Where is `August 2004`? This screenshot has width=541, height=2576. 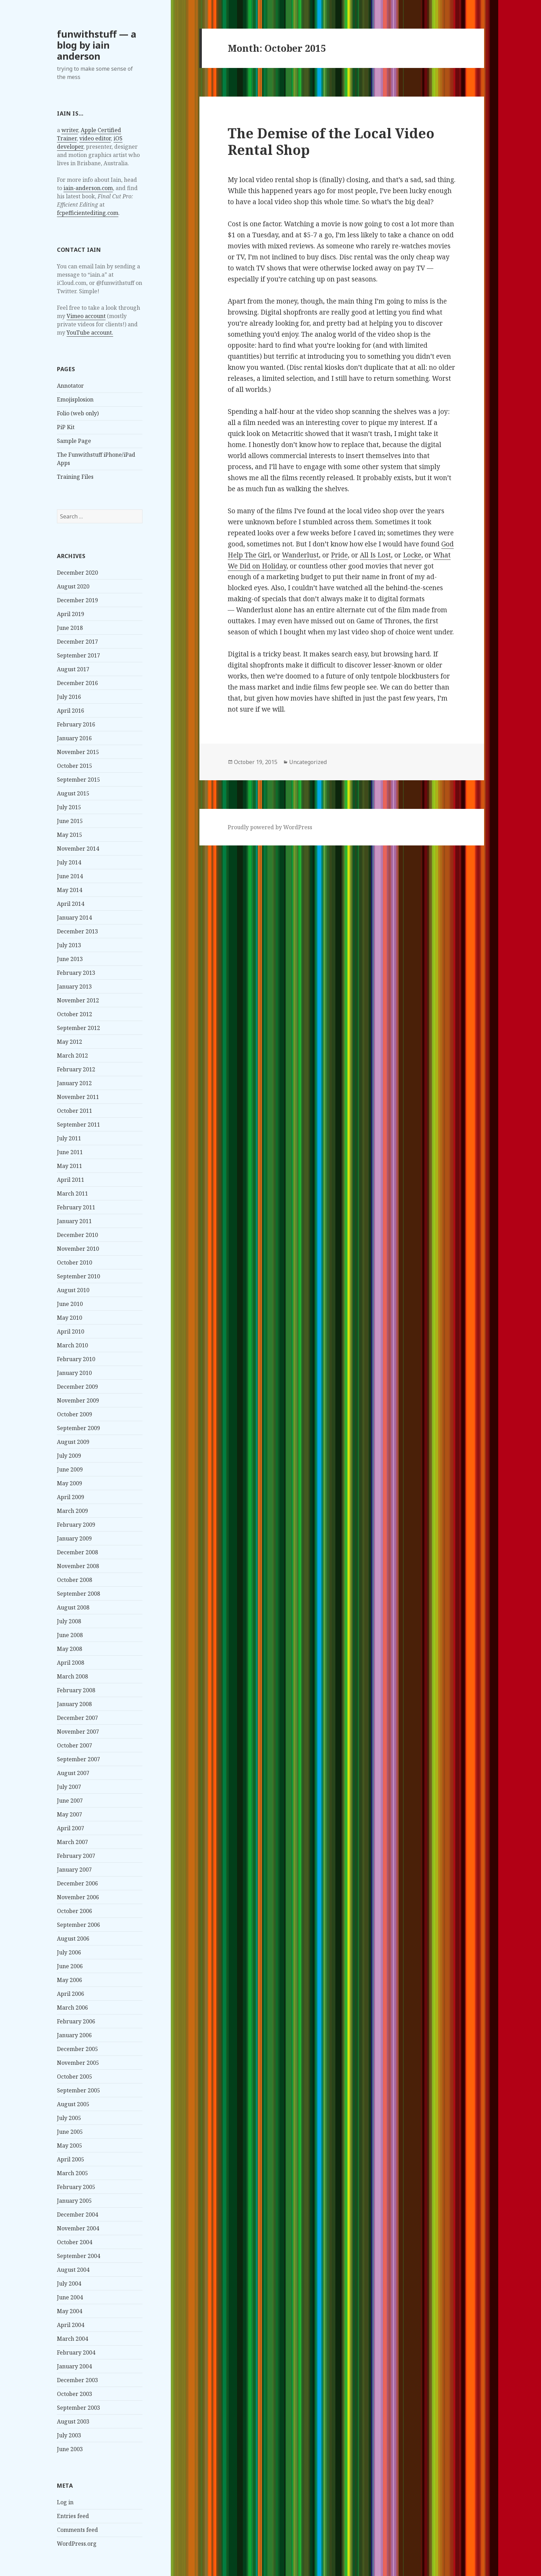 August 2004 is located at coordinates (73, 2269).